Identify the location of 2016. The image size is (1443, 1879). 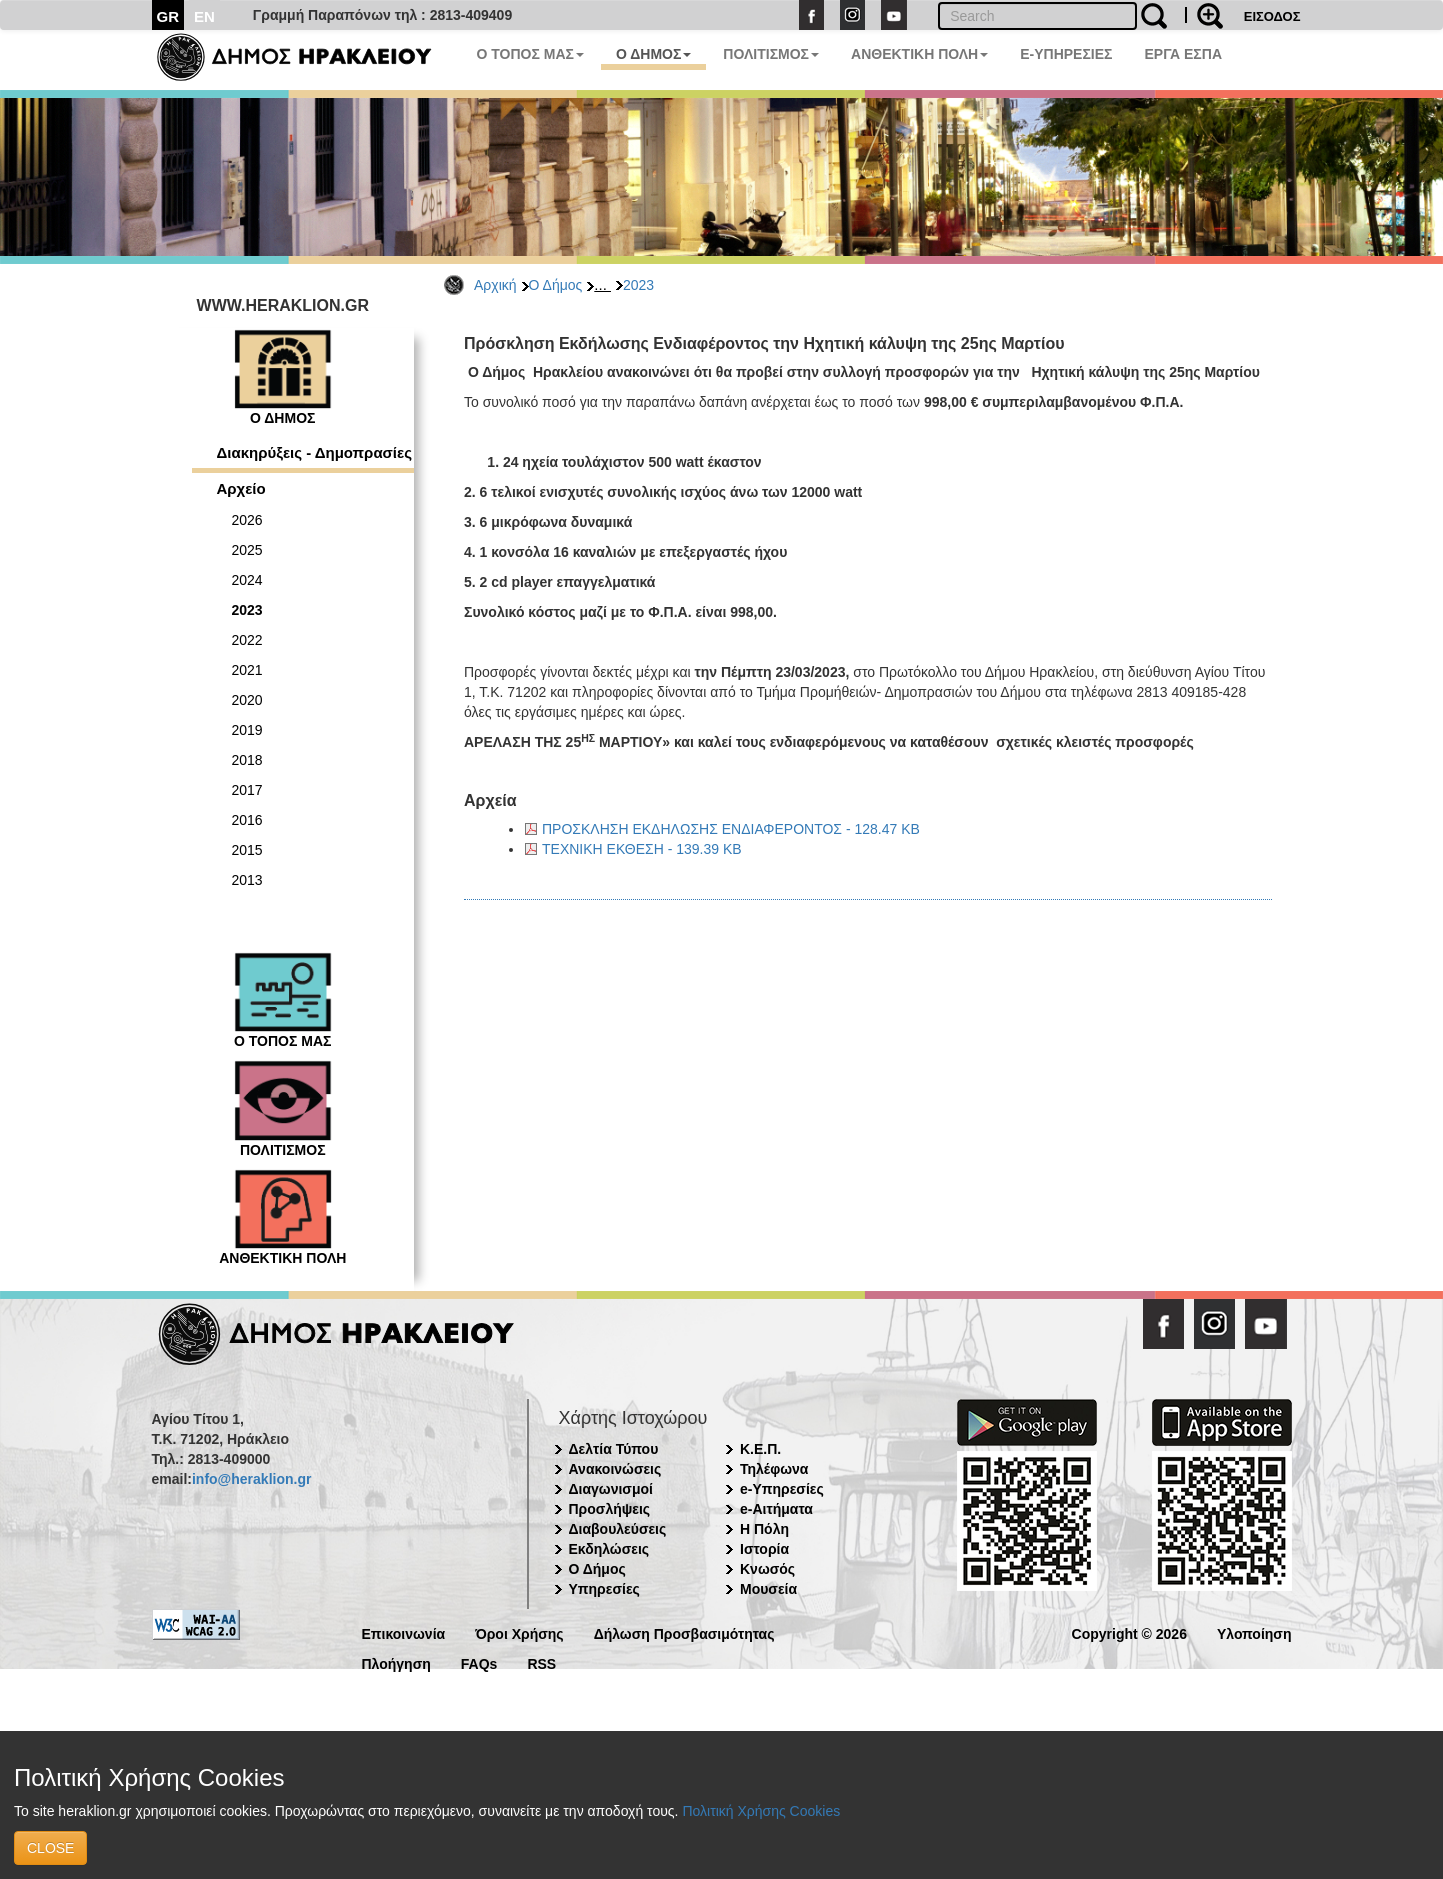
(247, 820).